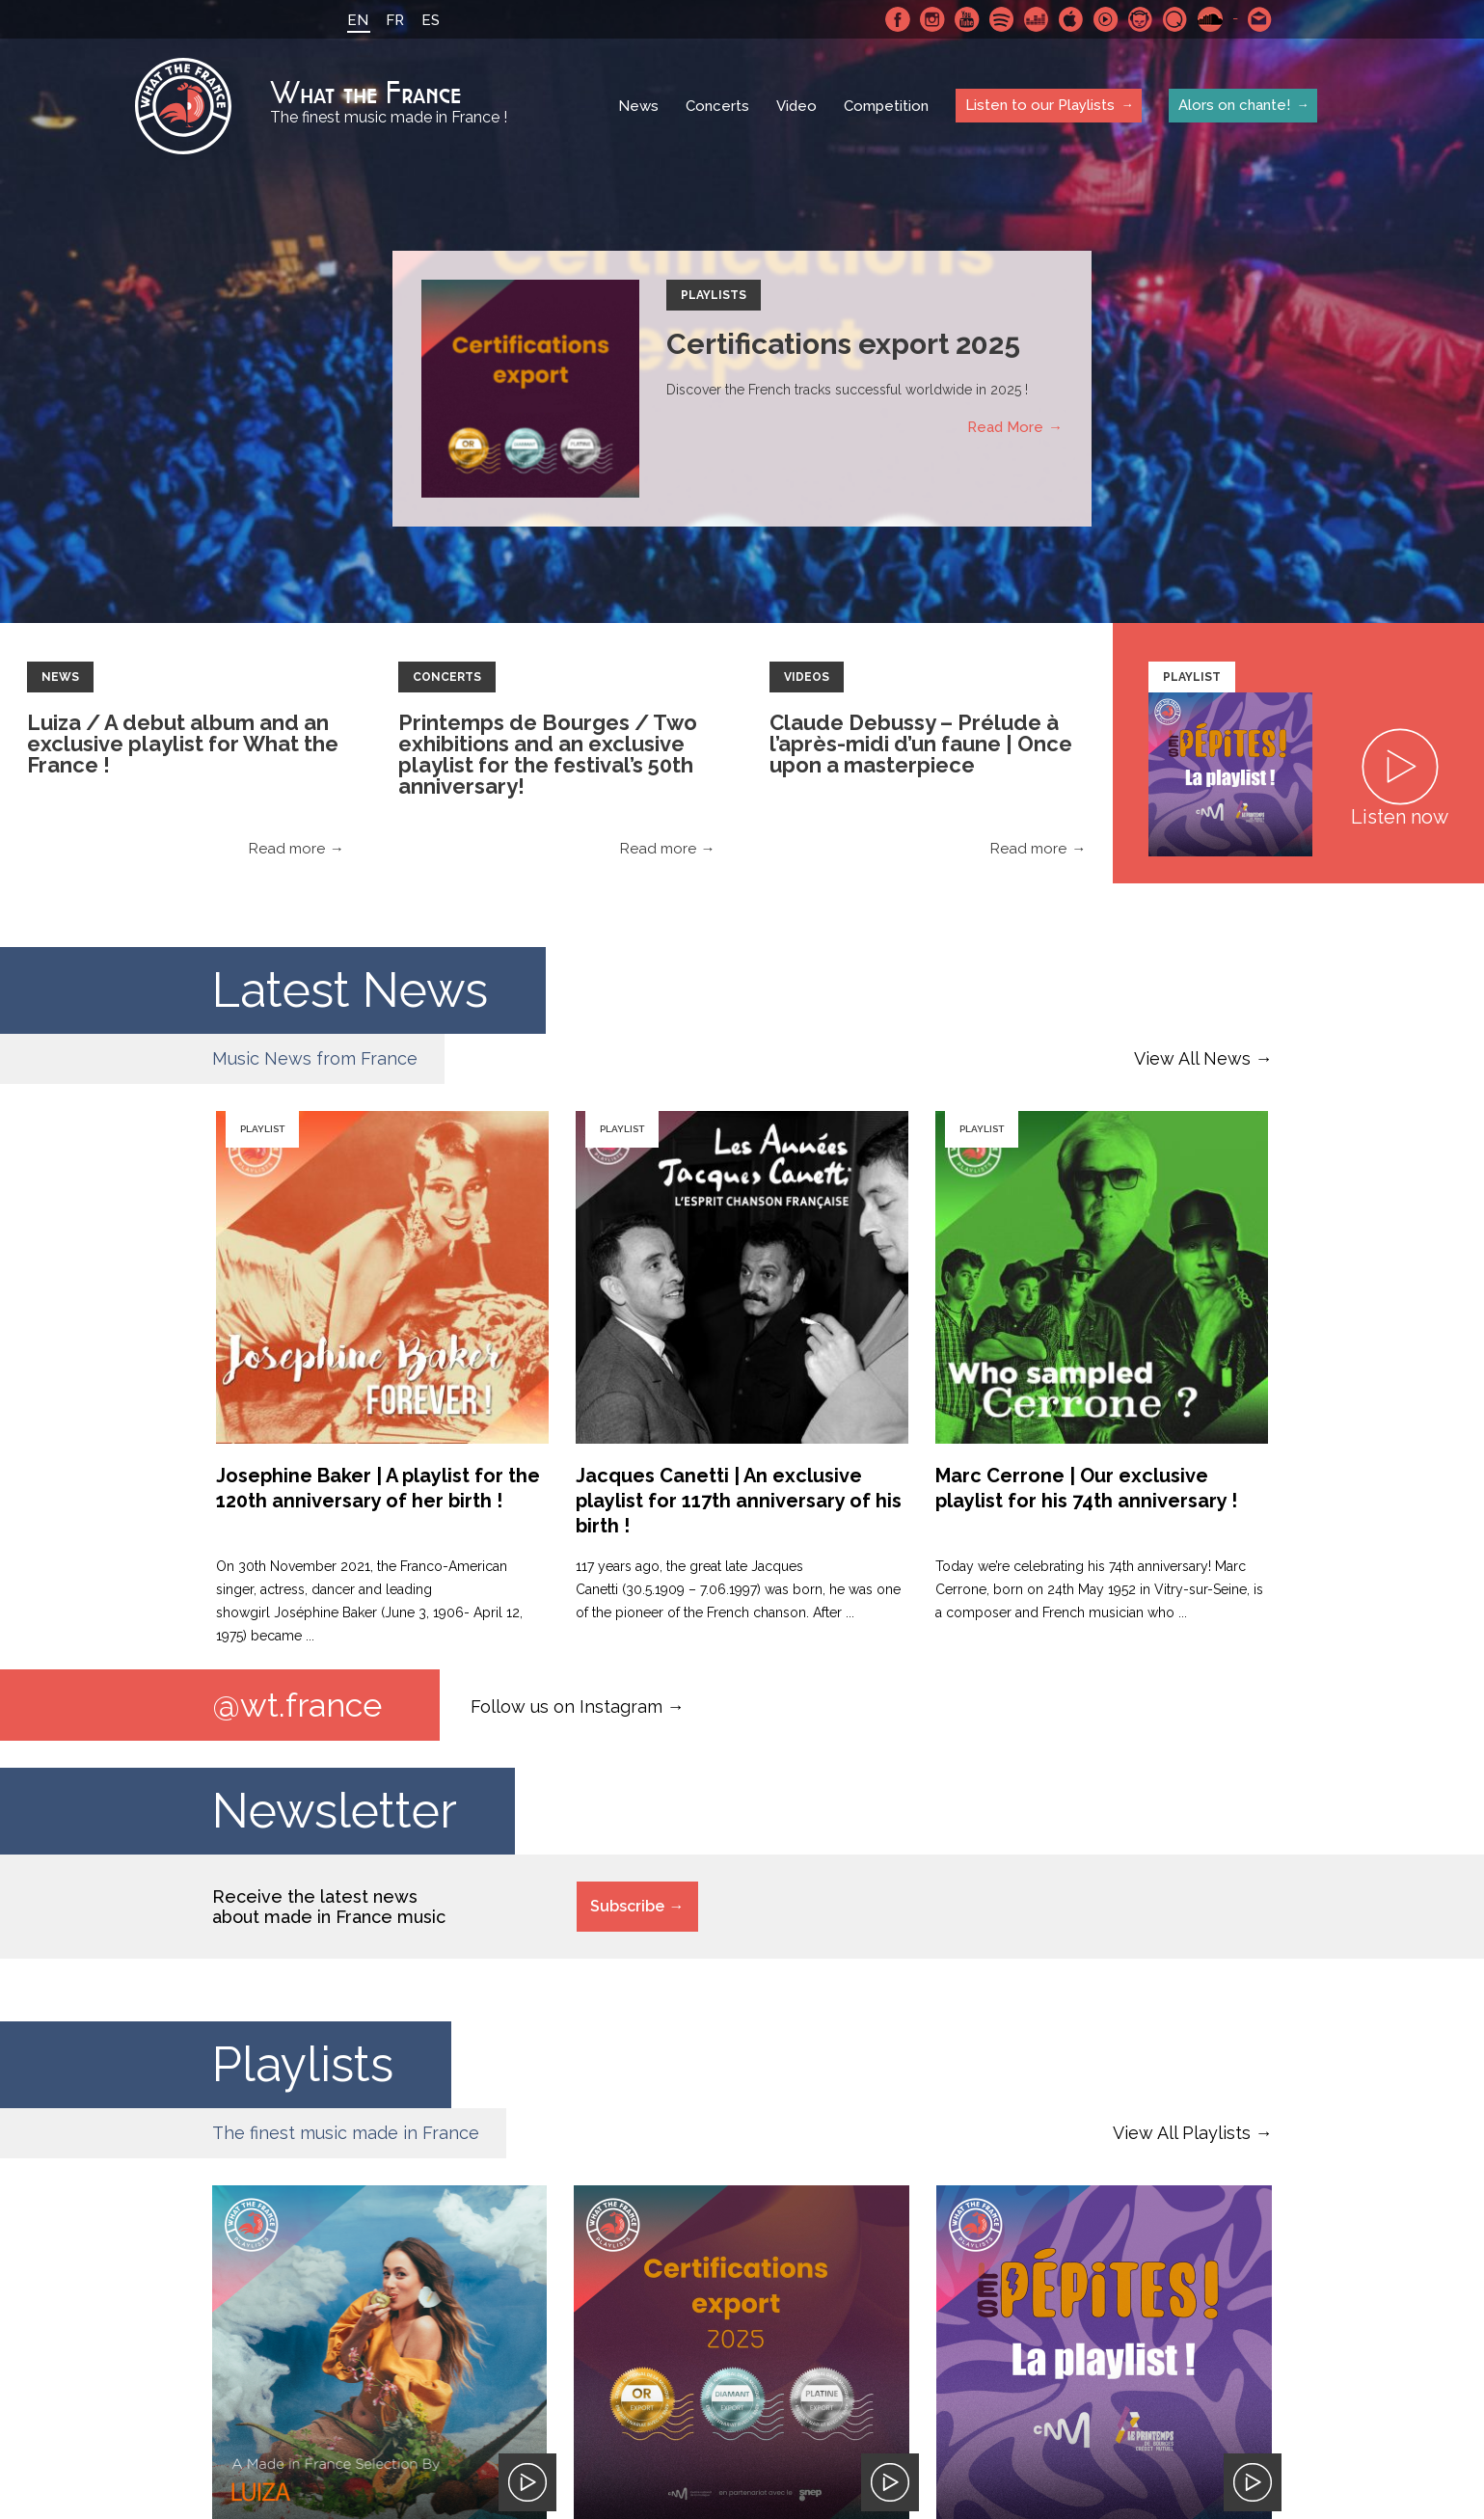  I want to click on Youtube Music, so click(1106, 19).